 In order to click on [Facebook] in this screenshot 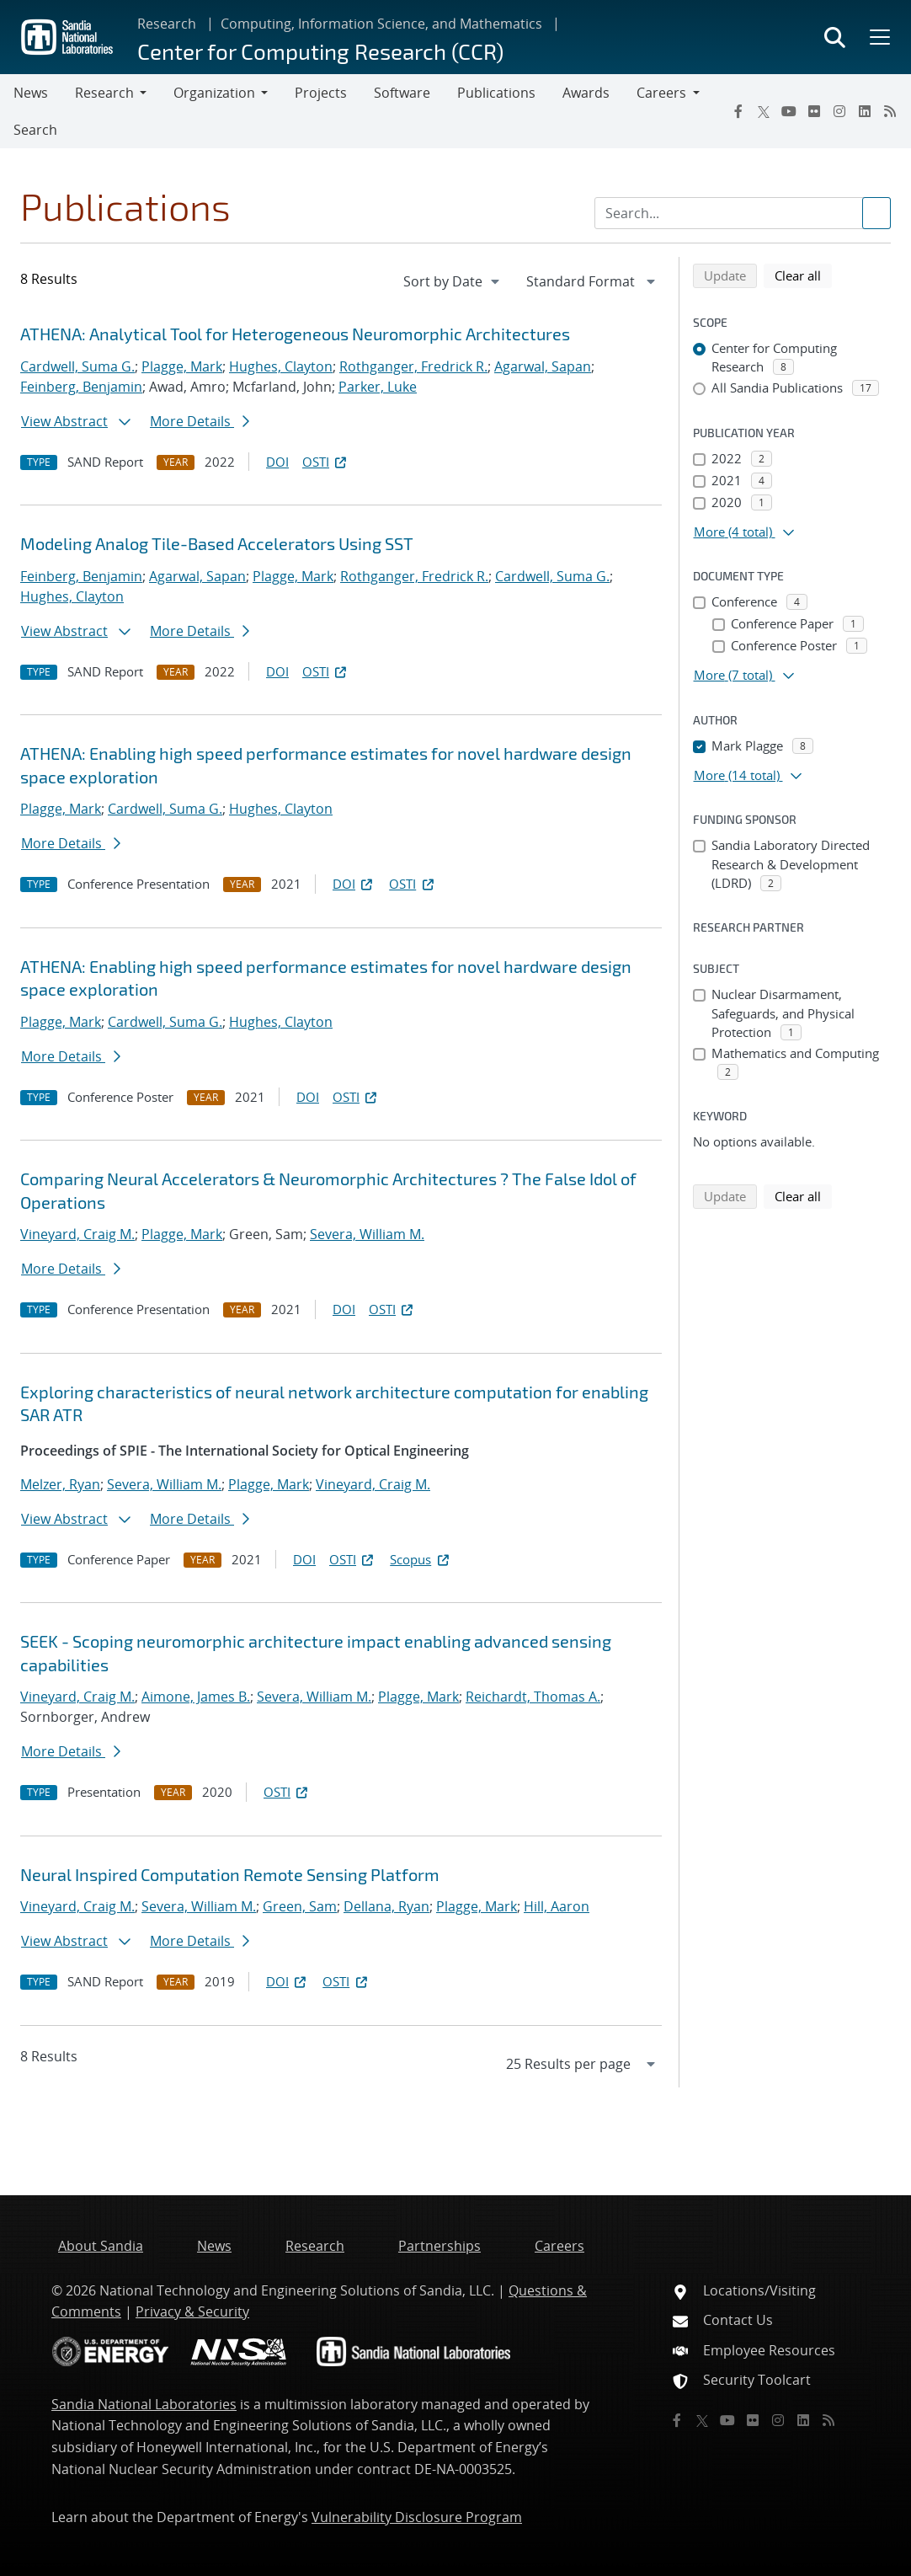, I will do `click(738, 111)`.